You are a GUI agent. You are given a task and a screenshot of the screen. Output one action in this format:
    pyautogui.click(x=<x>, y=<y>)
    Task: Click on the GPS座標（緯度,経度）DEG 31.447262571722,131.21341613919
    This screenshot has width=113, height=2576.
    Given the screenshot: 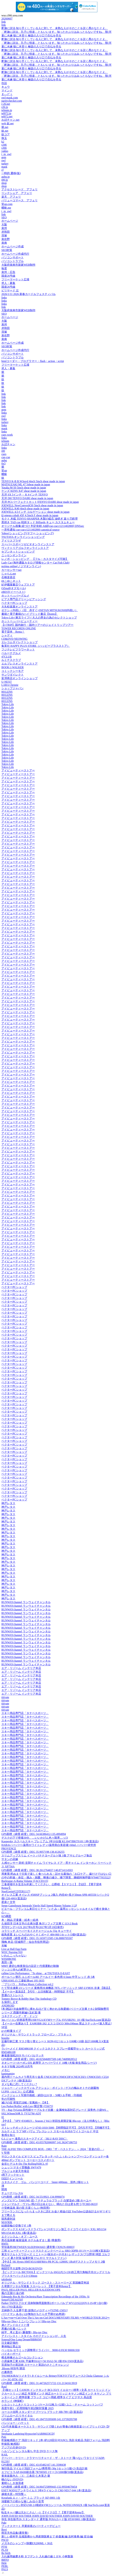 What is the action you would take?
    pyautogui.click(x=39, y=2383)
    